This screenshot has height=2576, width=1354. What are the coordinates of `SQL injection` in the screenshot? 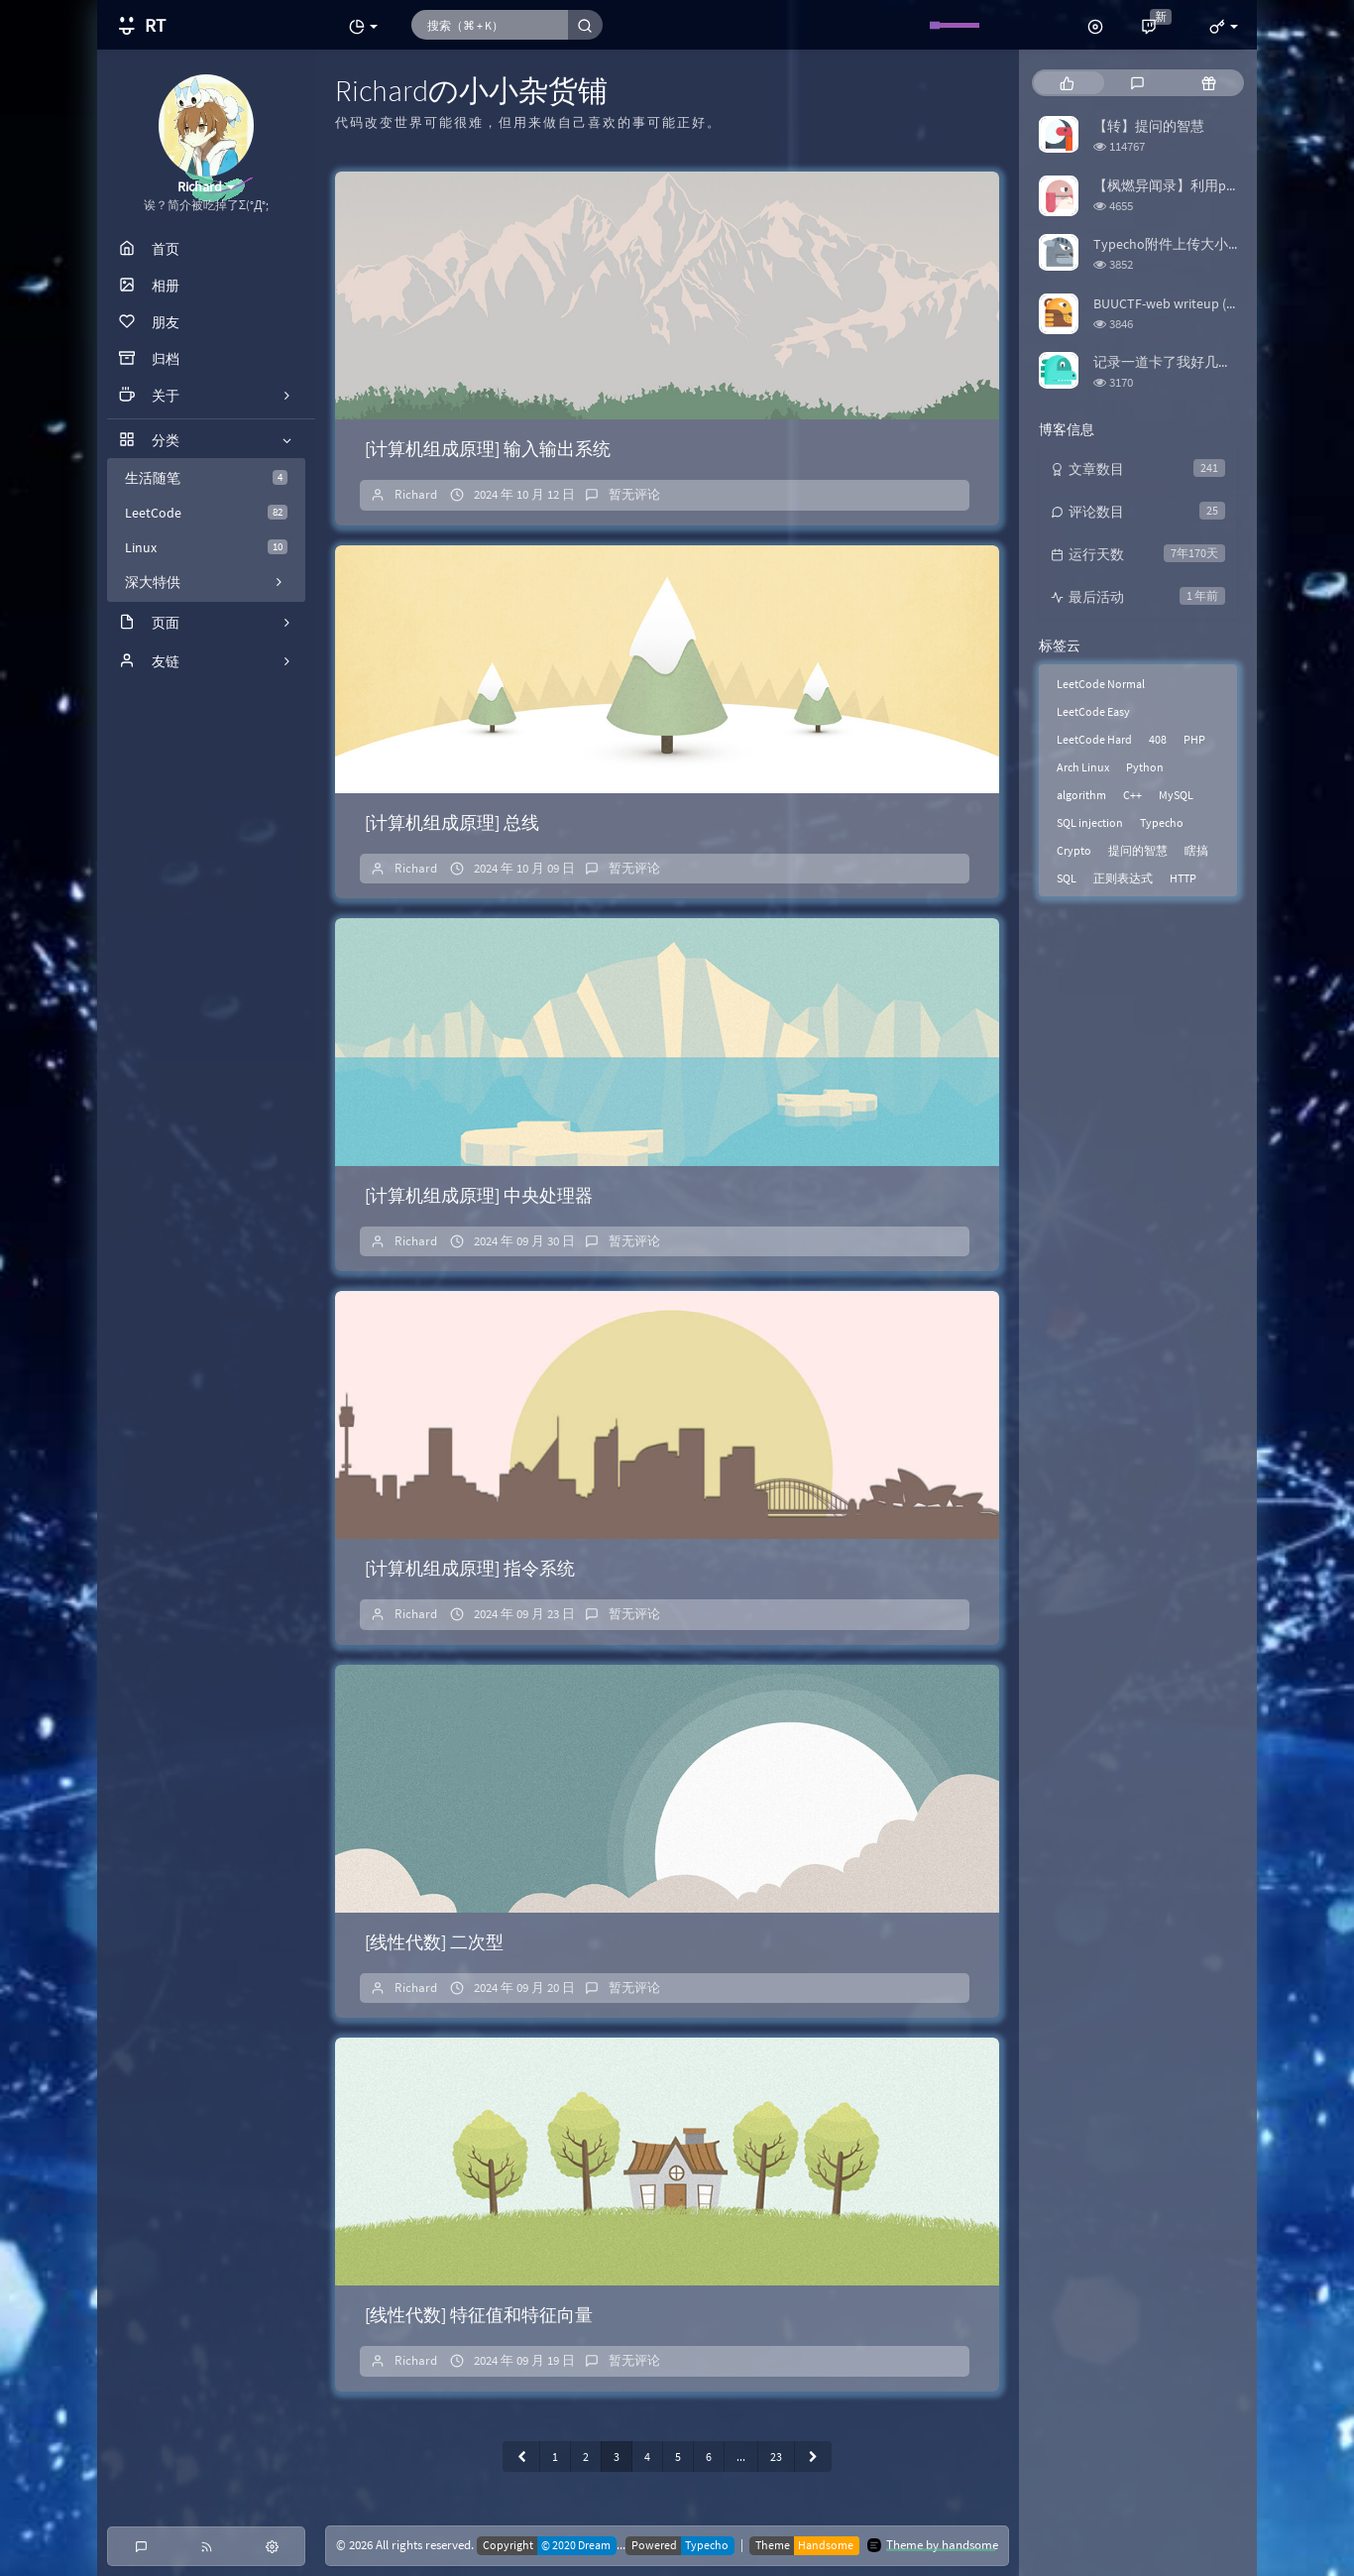 It's located at (1090, 822).